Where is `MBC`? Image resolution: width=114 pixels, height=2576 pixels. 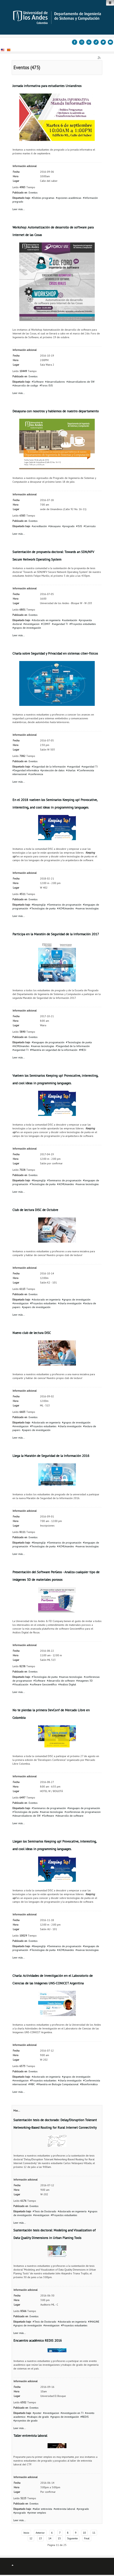 MBC is located at coordinates (32, 2084).